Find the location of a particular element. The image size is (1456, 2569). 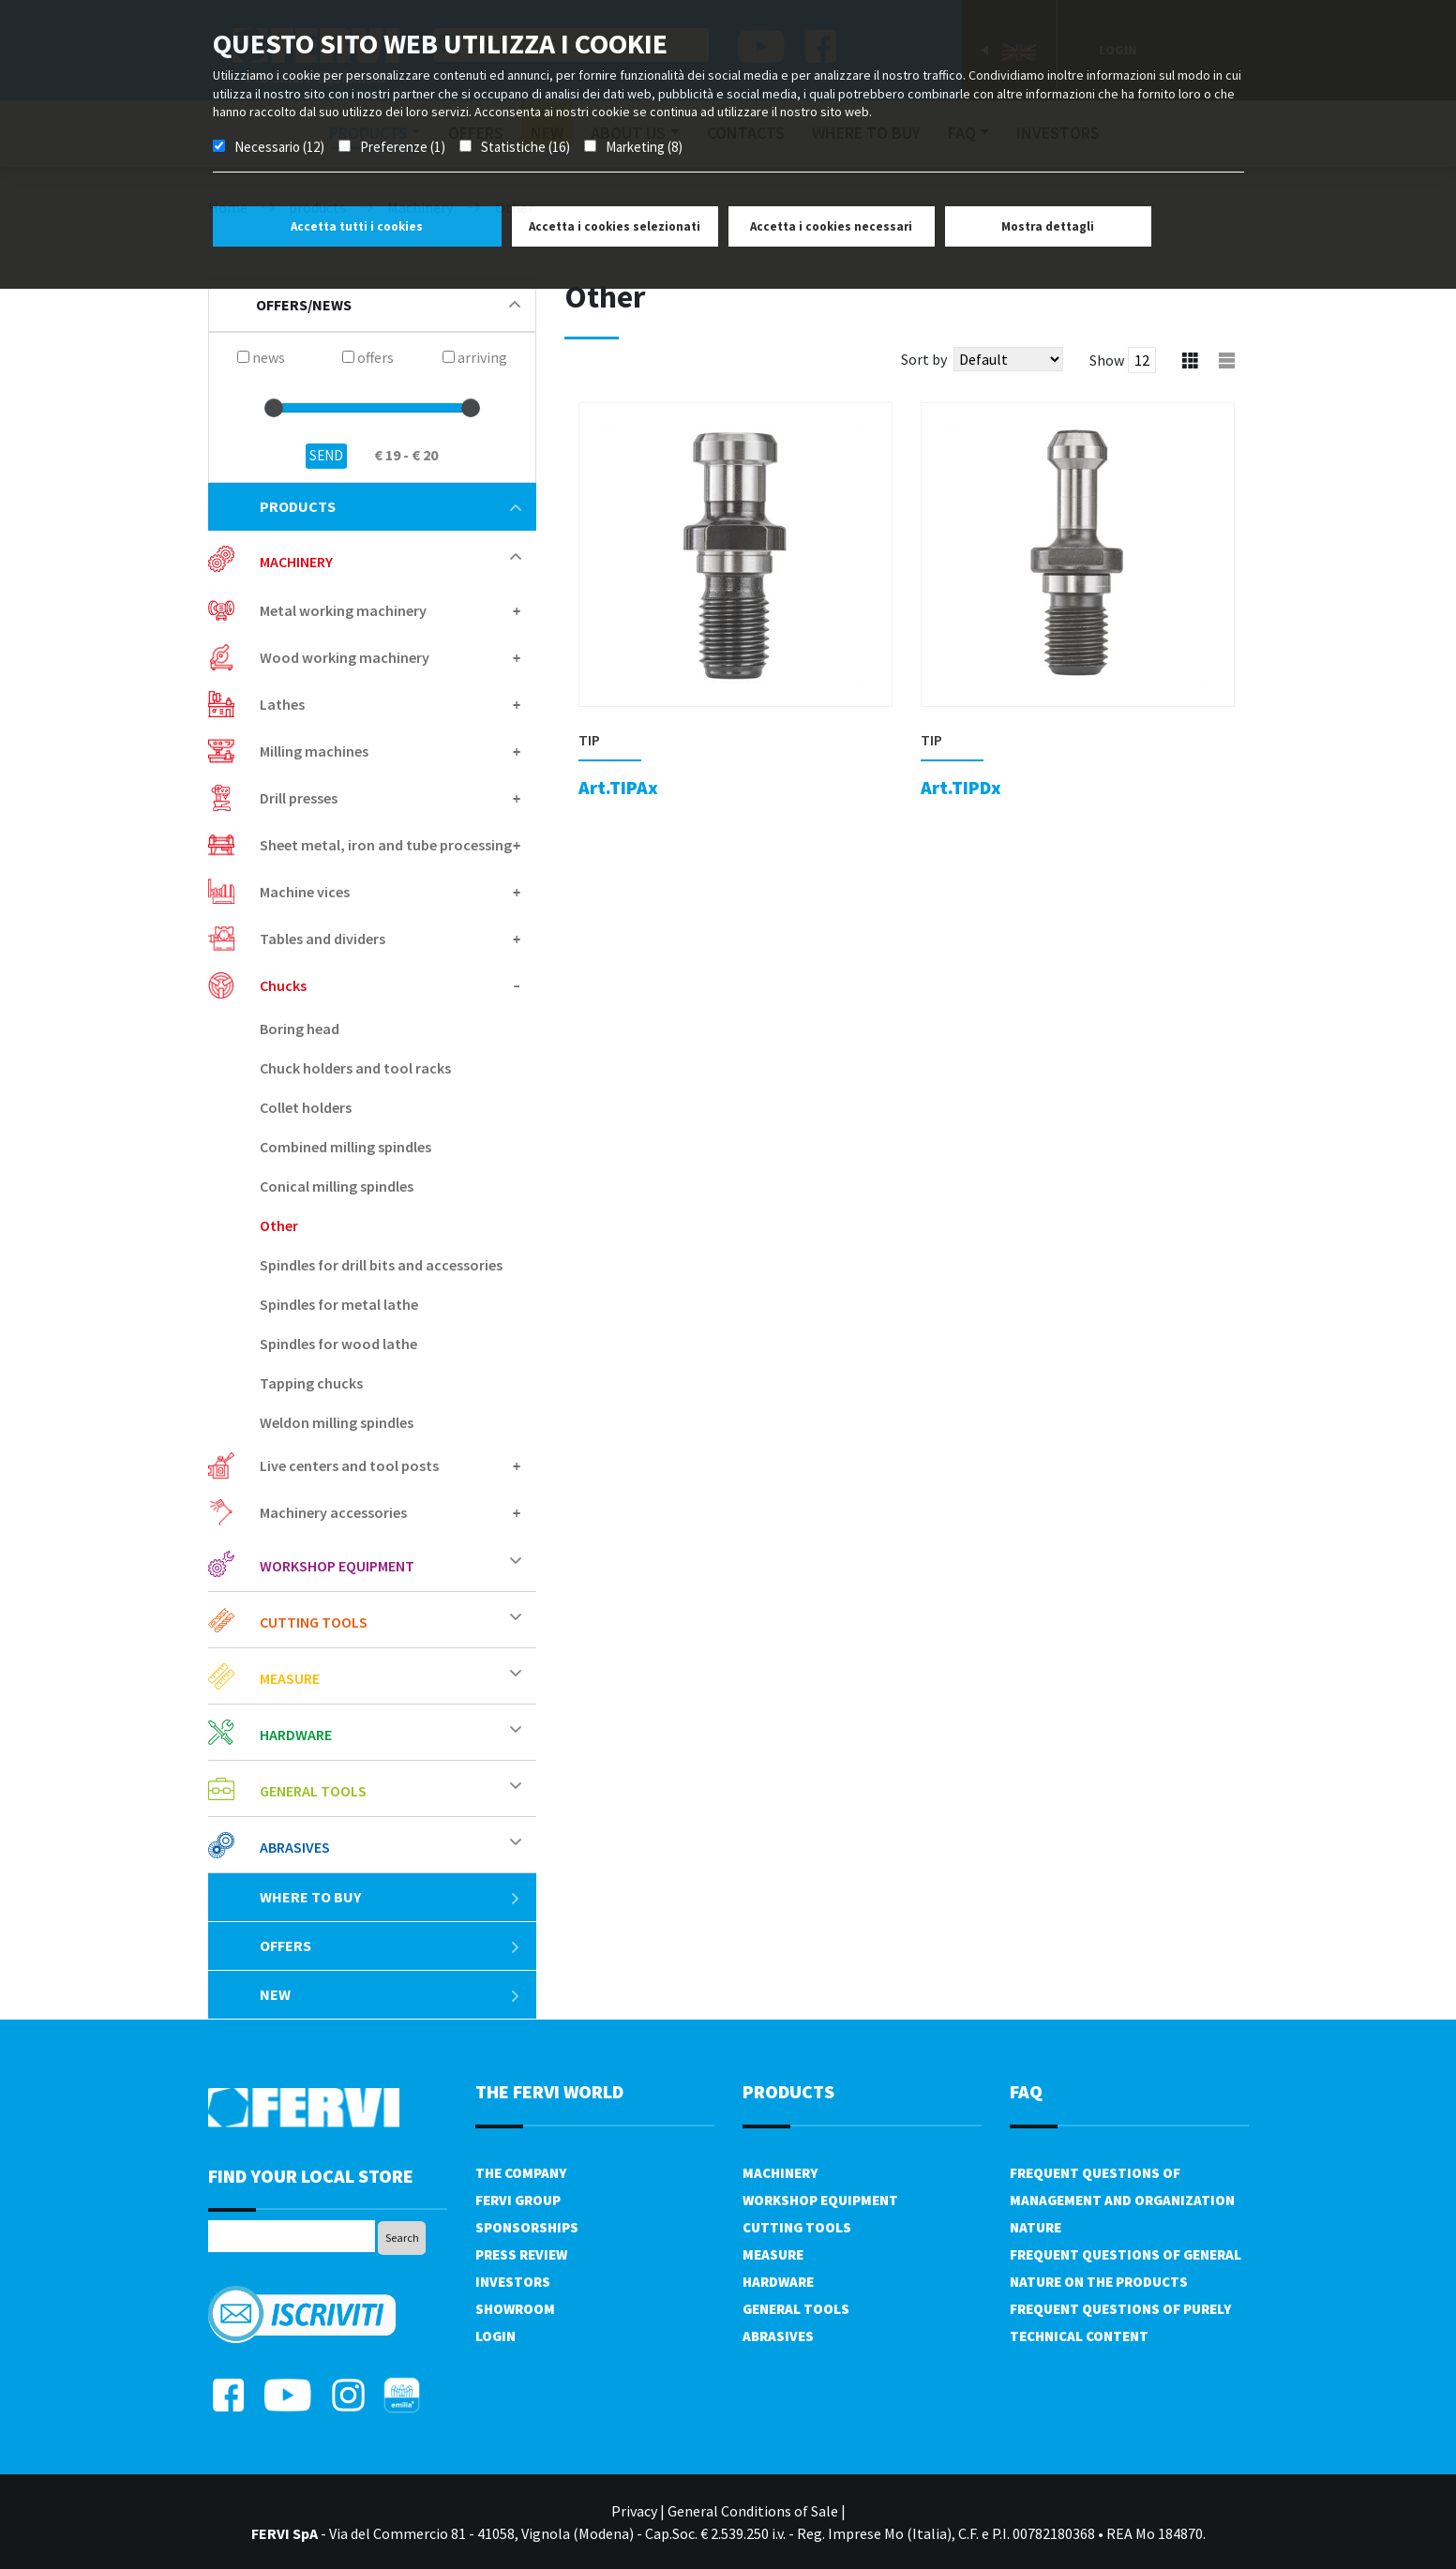

FAQ is located at coordinates (1026, 2091).